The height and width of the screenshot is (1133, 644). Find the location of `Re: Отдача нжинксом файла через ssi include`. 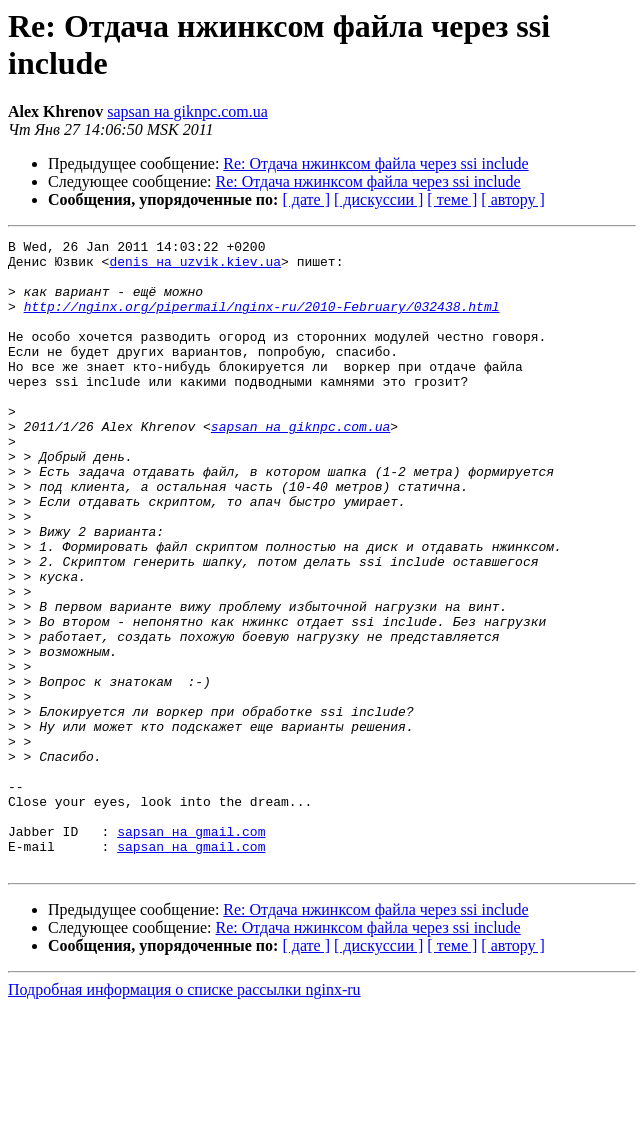

Re: Отдача нжинксом файла через ssi include is located at coordinates (375, 163).